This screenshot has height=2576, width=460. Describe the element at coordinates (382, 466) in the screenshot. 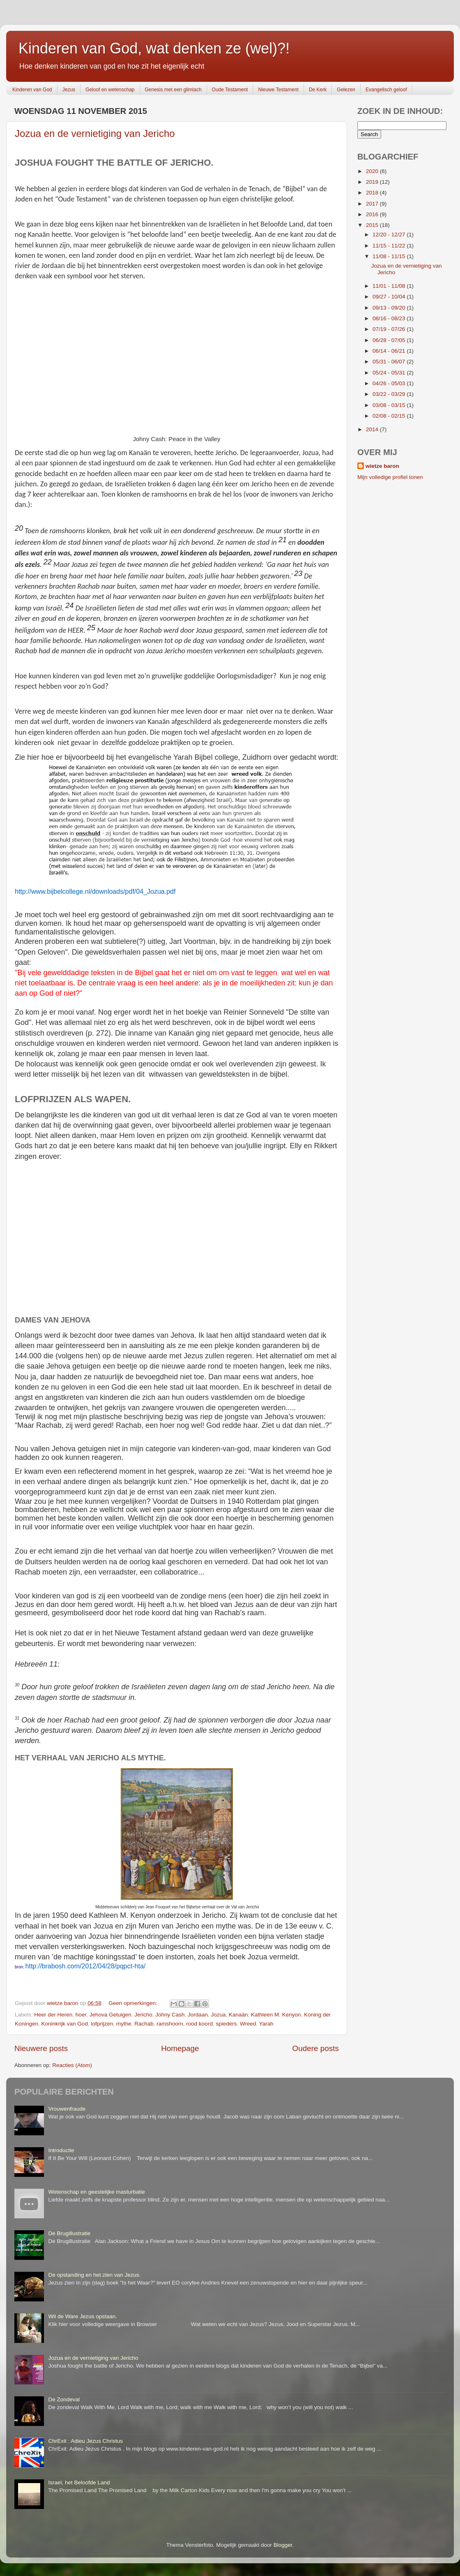

I see `wietze baron` at that location.